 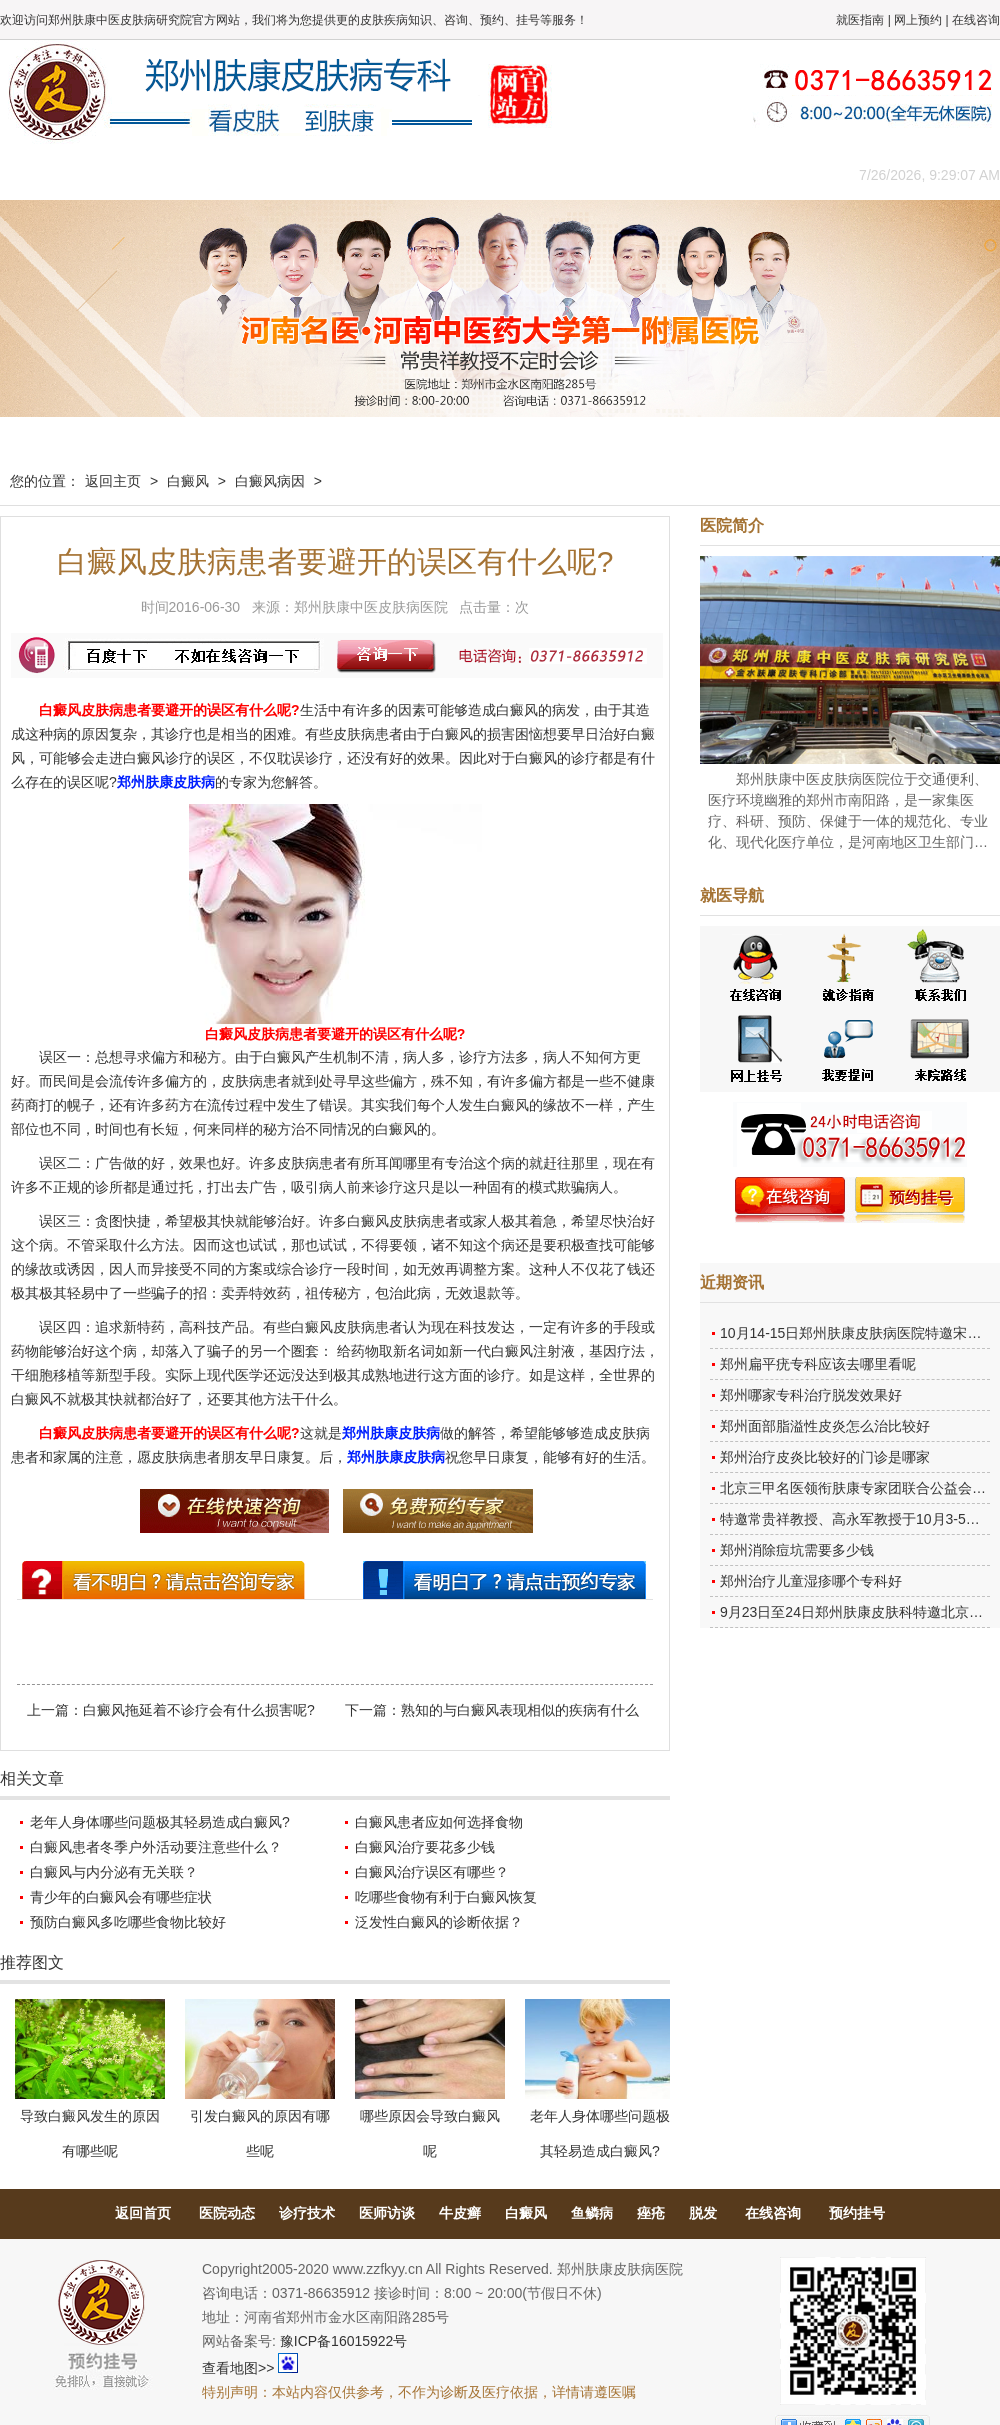 What do you see at coordinates (160, 1822) in the screenshot?
I see `老年人身体哪些问题极其轻易造成白癜风?` at bounding box center [160, 1822].